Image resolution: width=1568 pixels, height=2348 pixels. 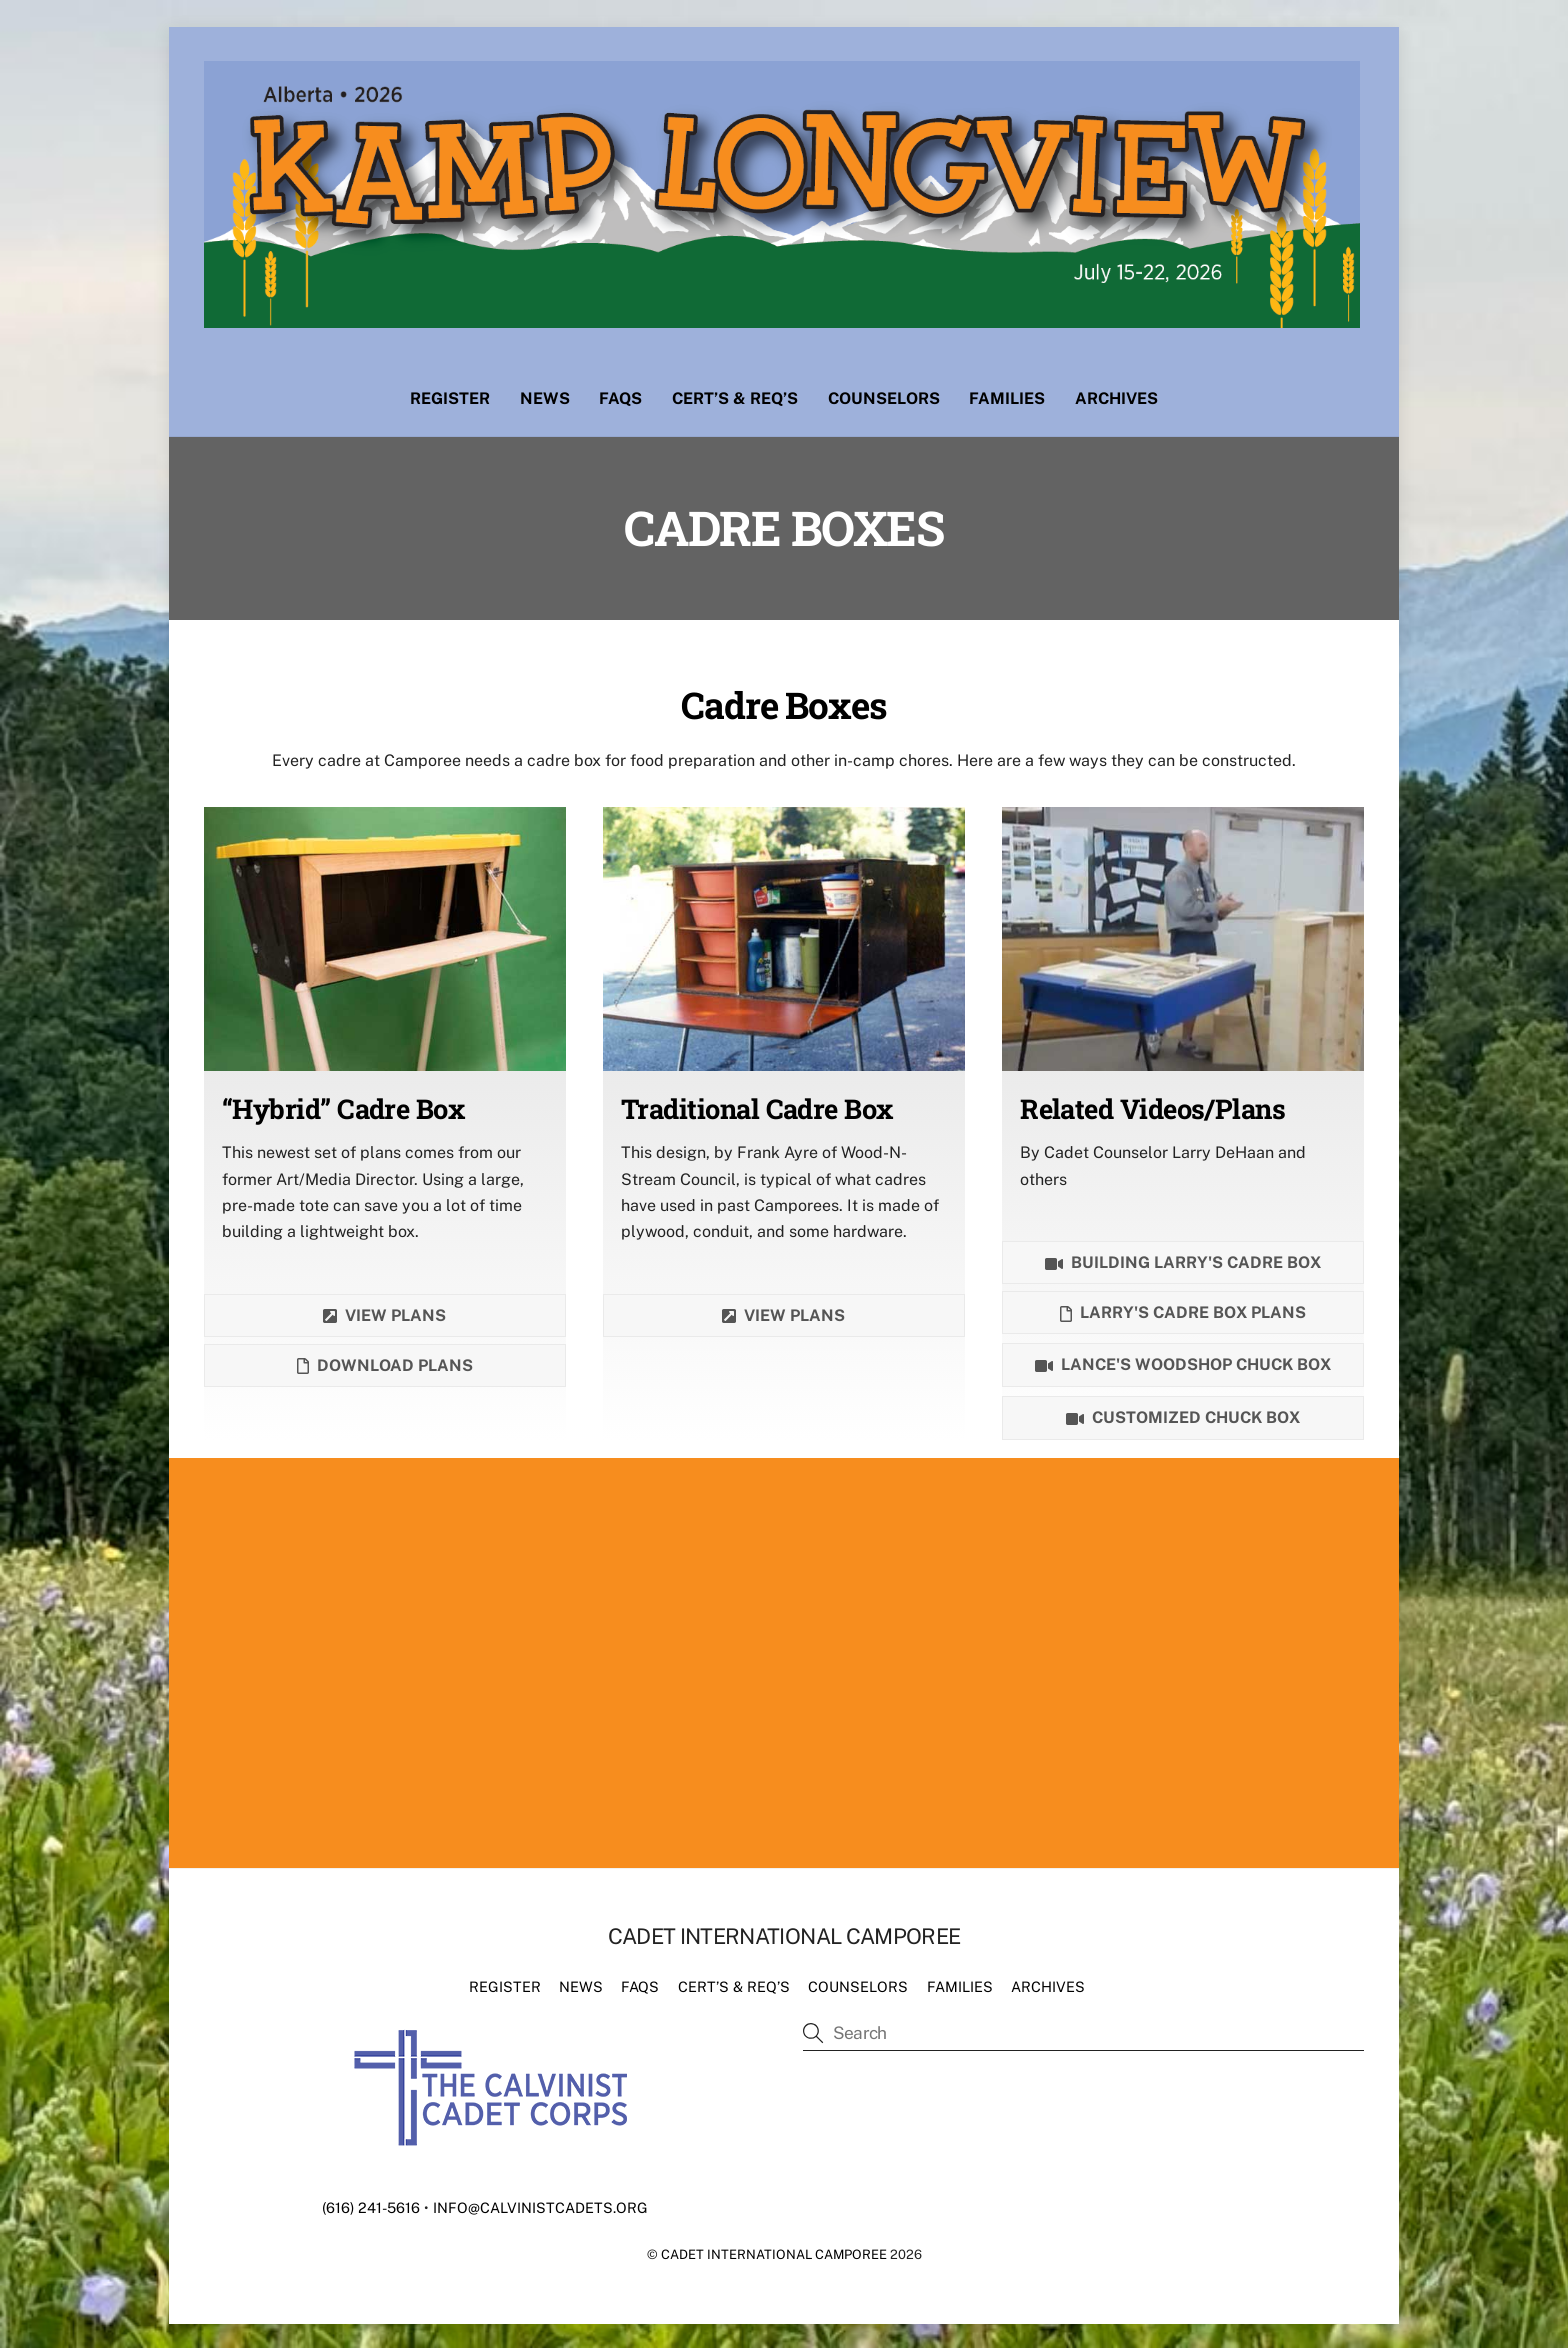 What do you see at coordinates (384, 1312) in the screenshot?
I see `View plans` at bounding box center [384, 1312].